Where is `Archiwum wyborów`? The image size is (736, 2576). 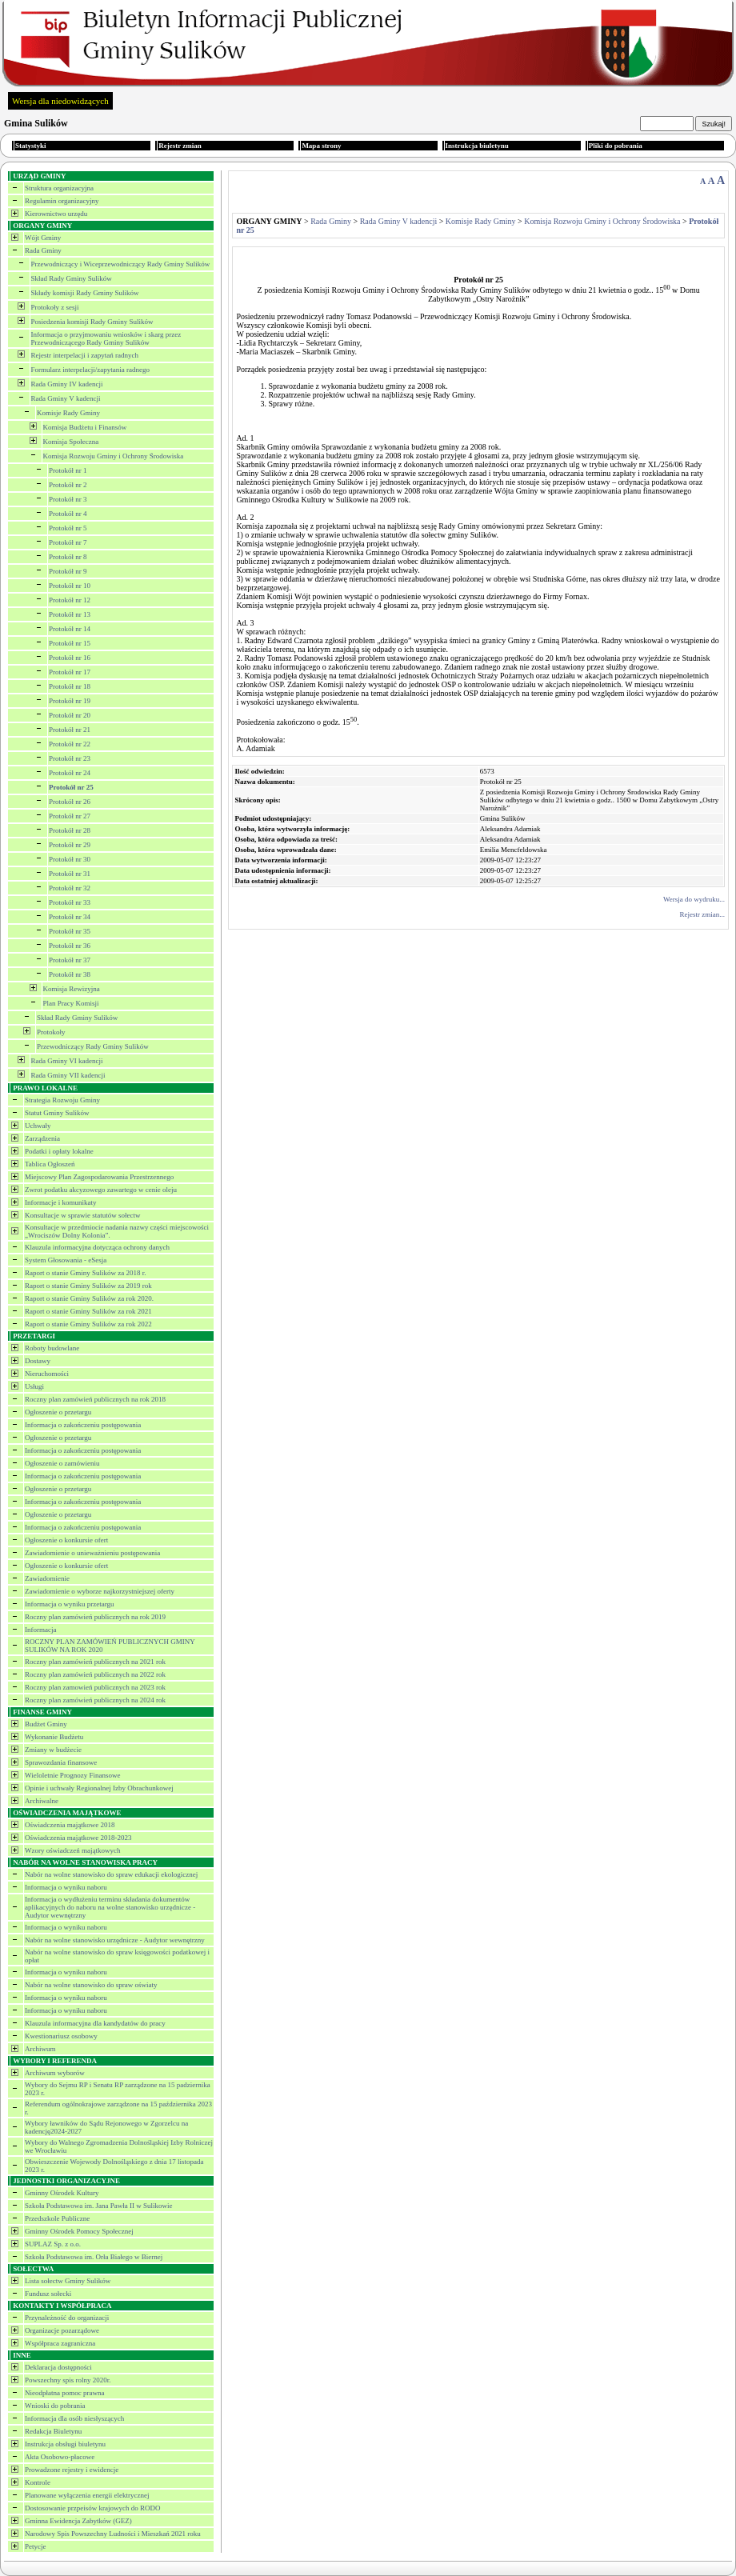 Archiwum wyborów is located at coordinates (55, 2073).